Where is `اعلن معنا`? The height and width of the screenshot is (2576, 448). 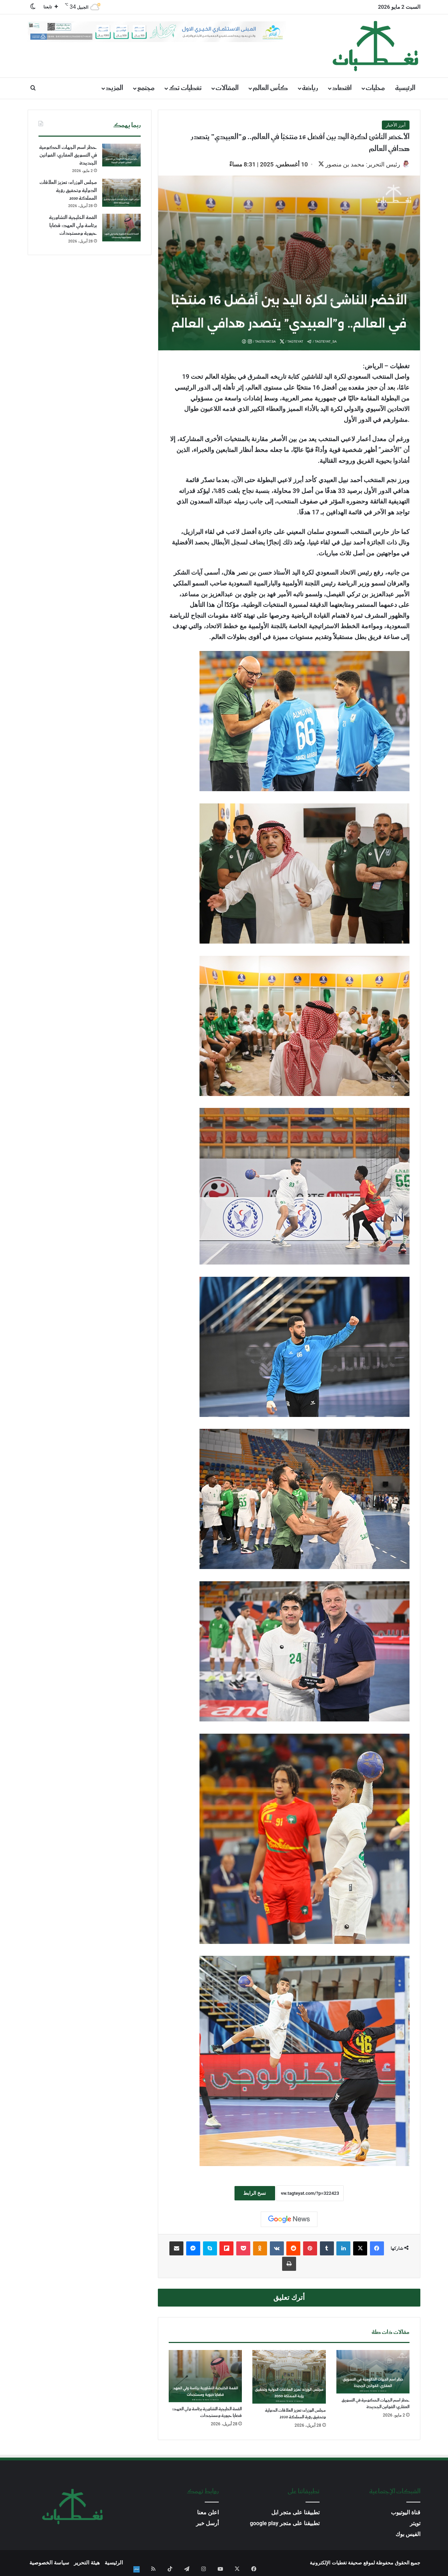
اعلن معنا is located at coordinates (208, 2513).